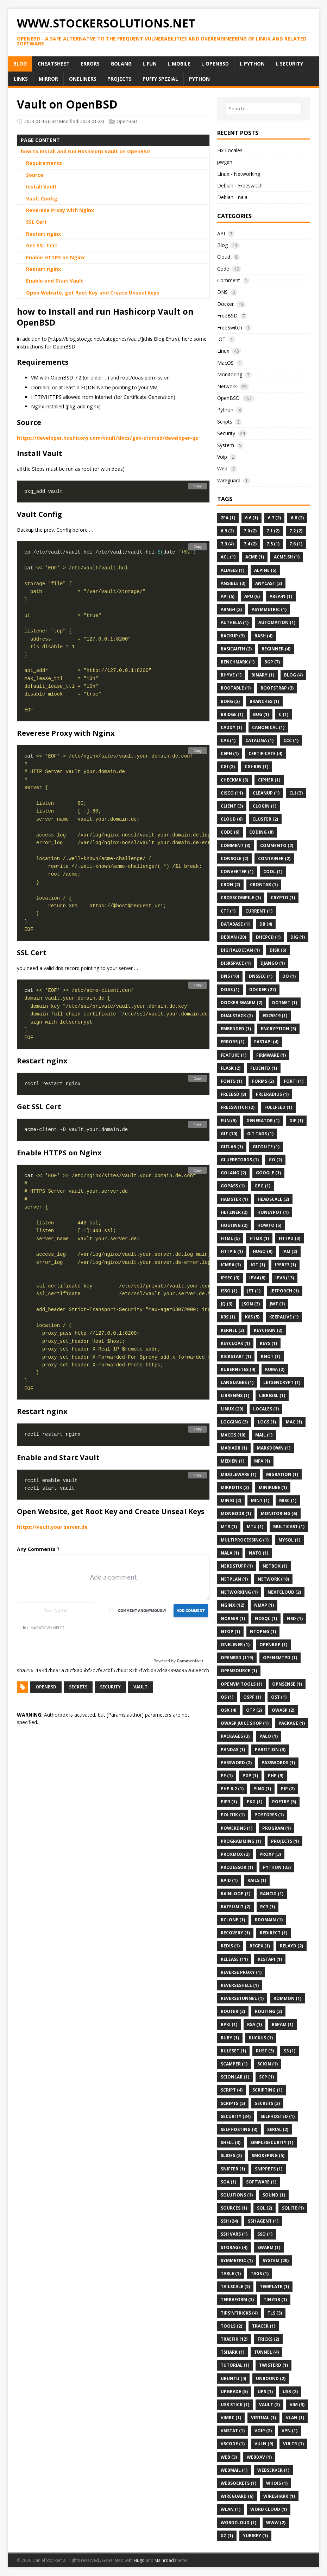  I want to click on GoPass (1), so click(233, 1186).